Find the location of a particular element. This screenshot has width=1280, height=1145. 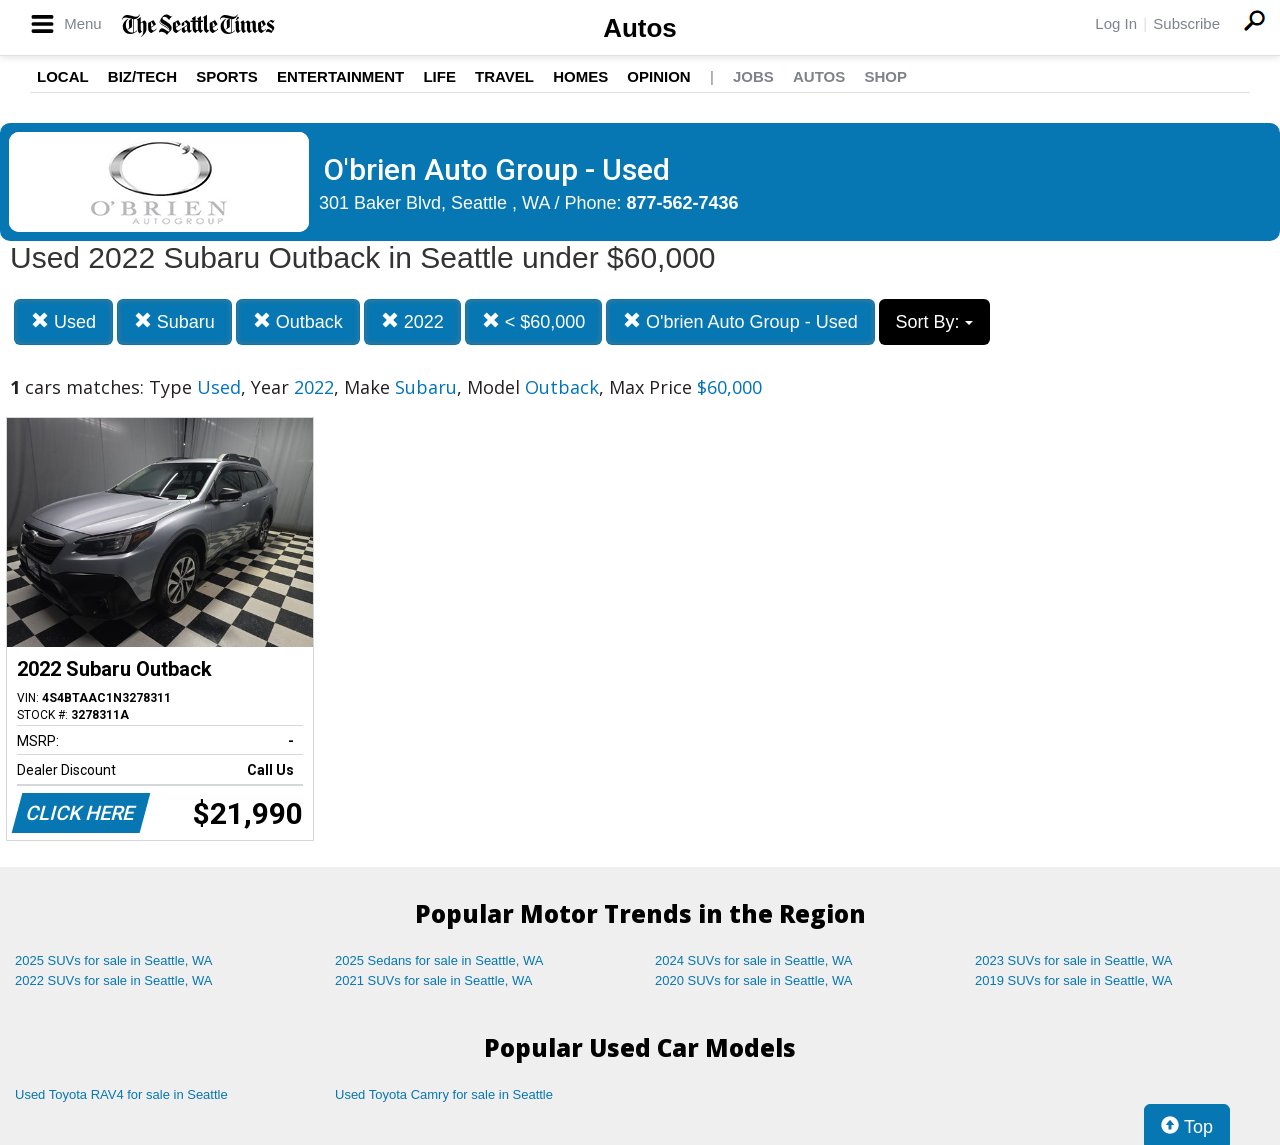

Sports is located at coordinates (227, 76).